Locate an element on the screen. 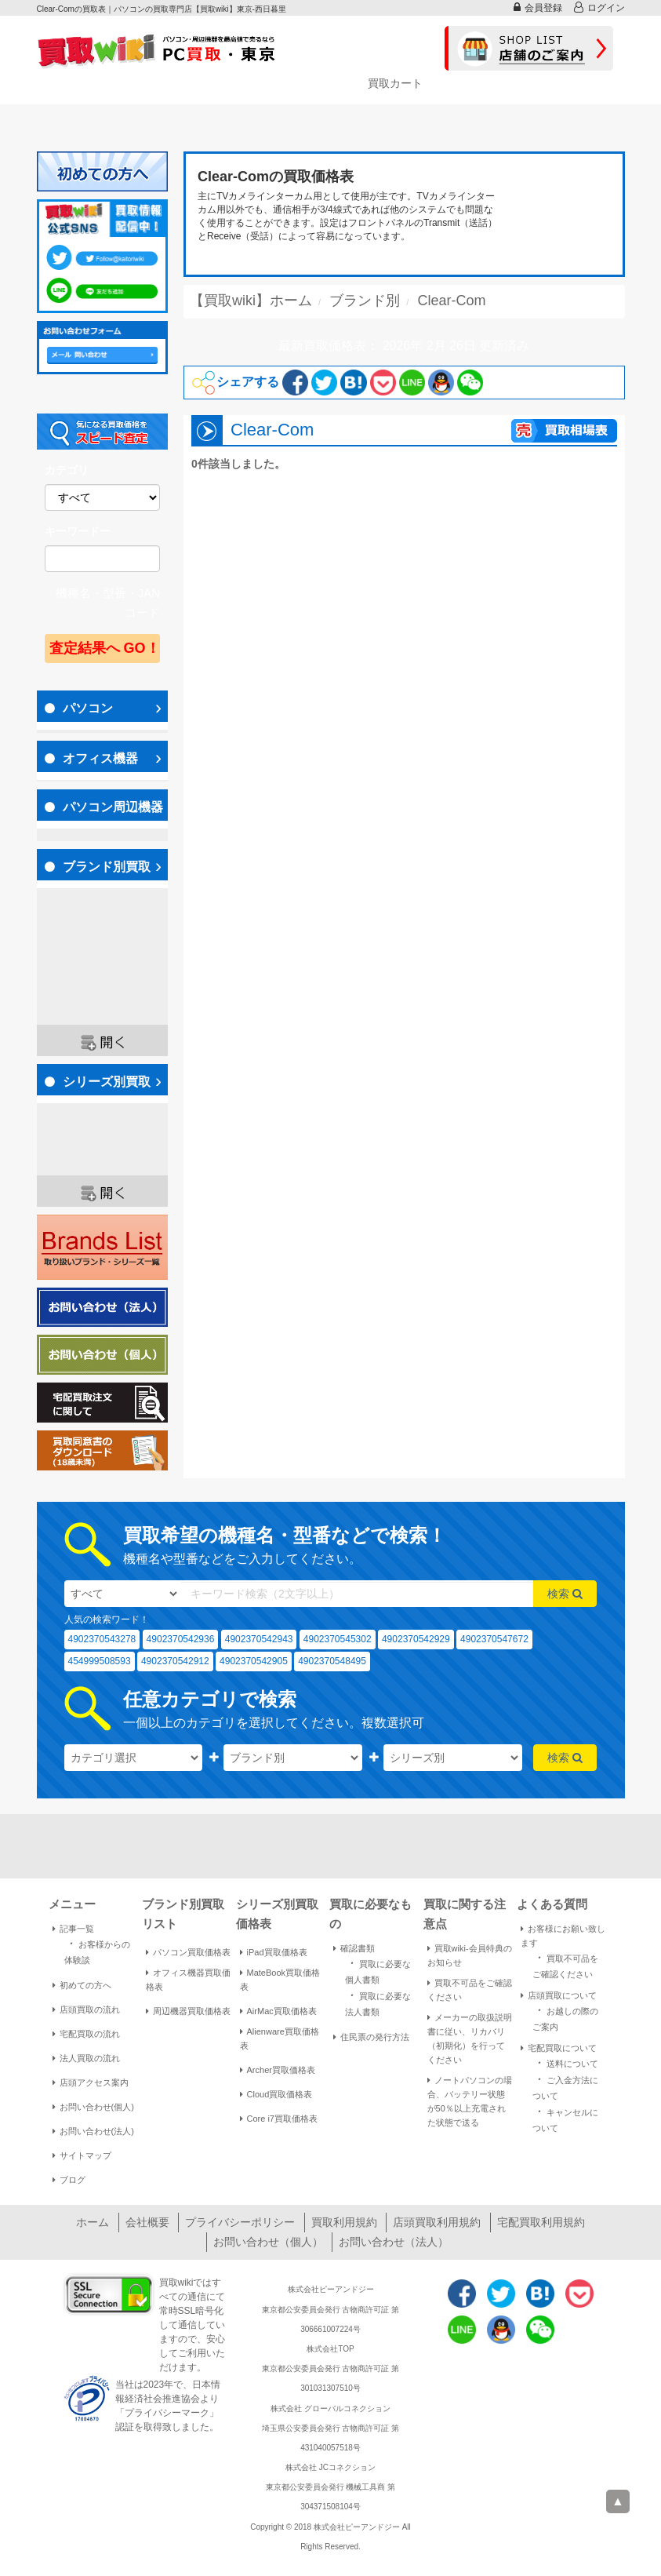 Image resolution: width=661 pixels, height=2576 pixels. 4902370542929 is located at coordinates (416, 1639).